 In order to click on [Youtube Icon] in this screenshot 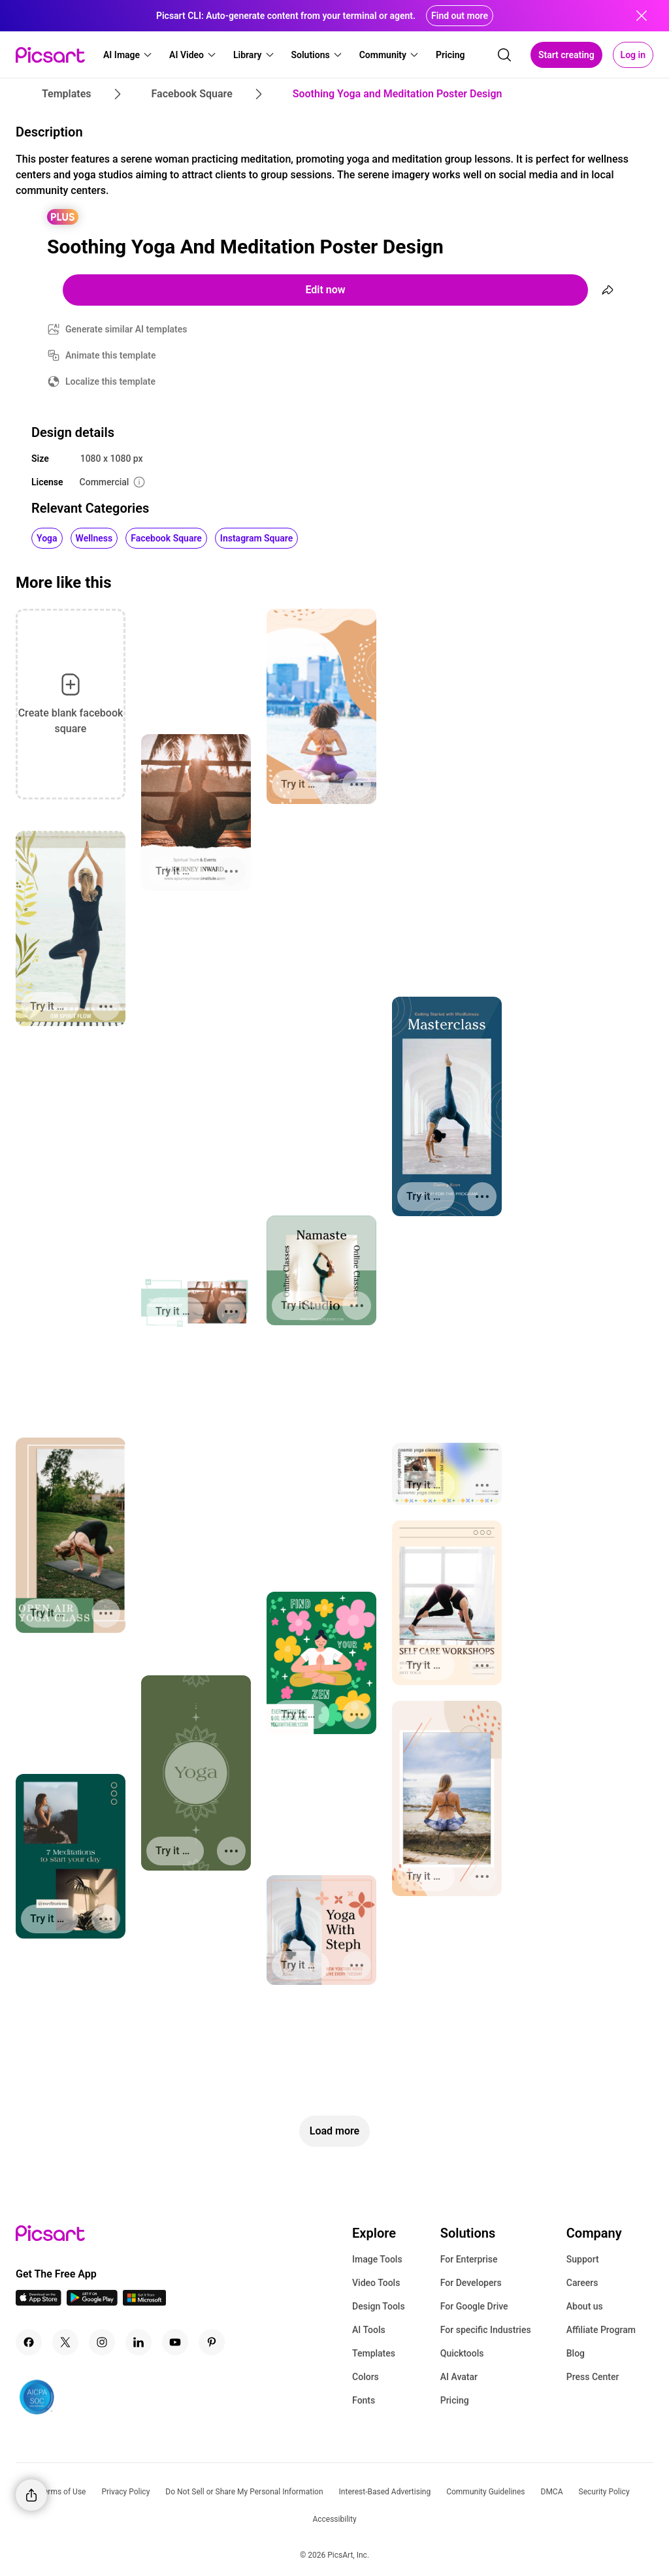, I will do `click(175, 2342)`.